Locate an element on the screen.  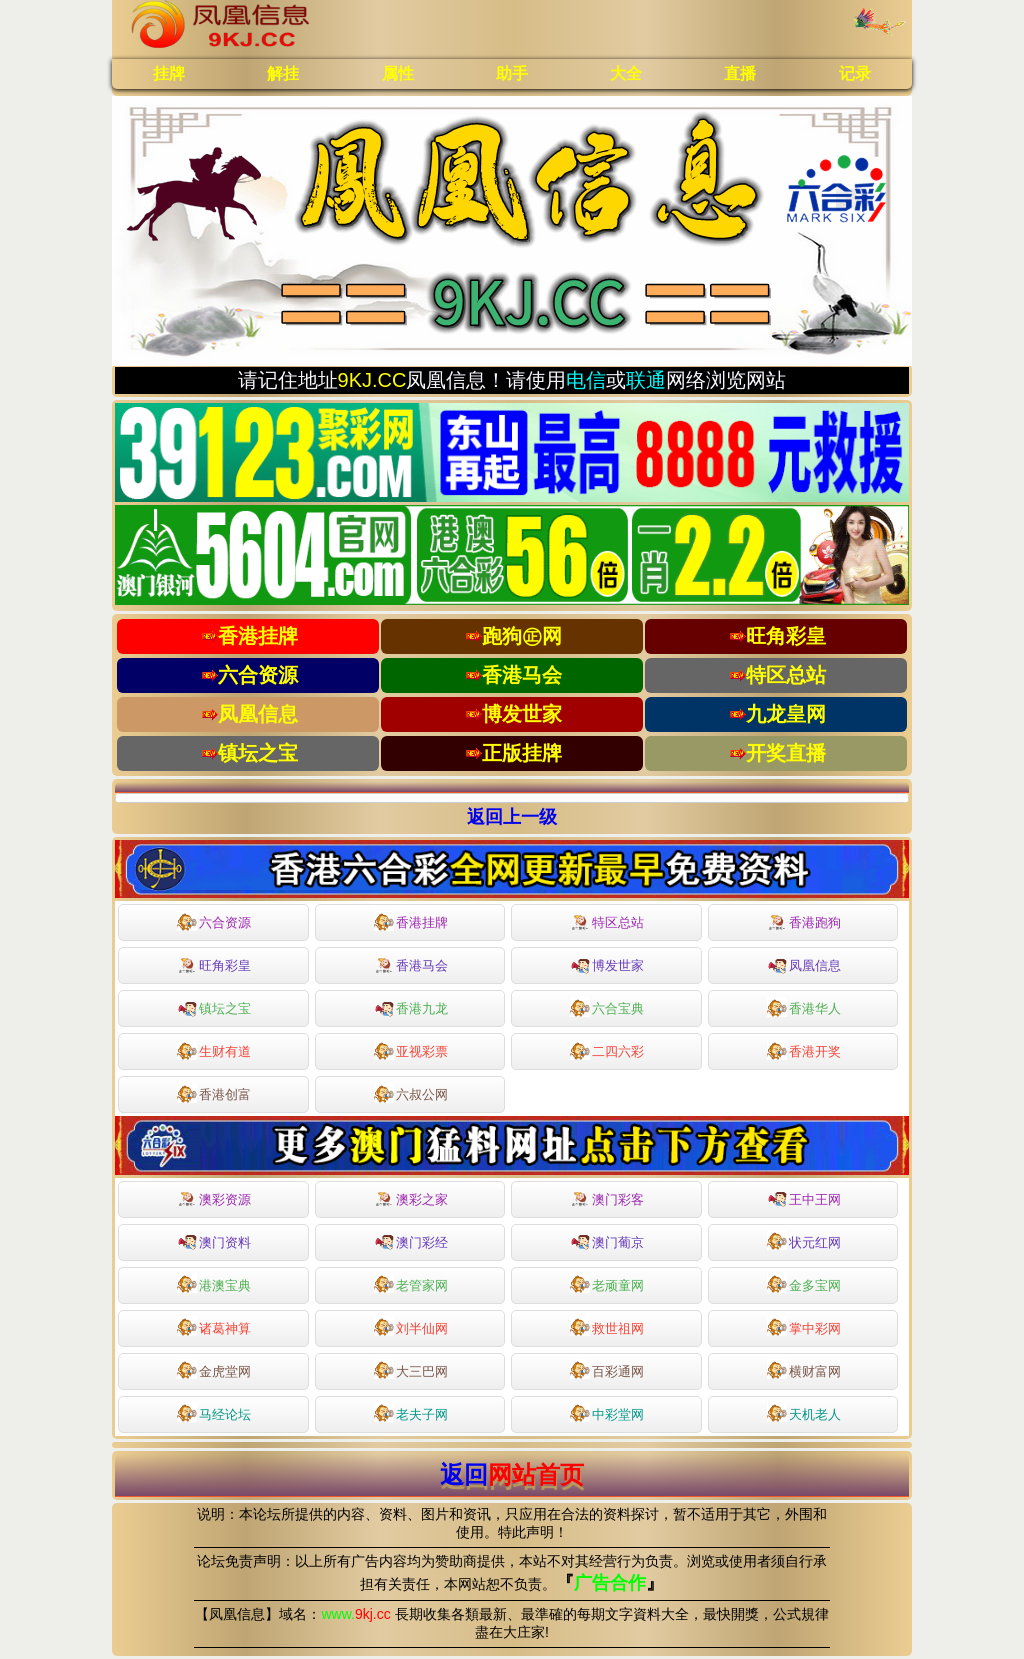
直播 is located at coordinates (740, 73).